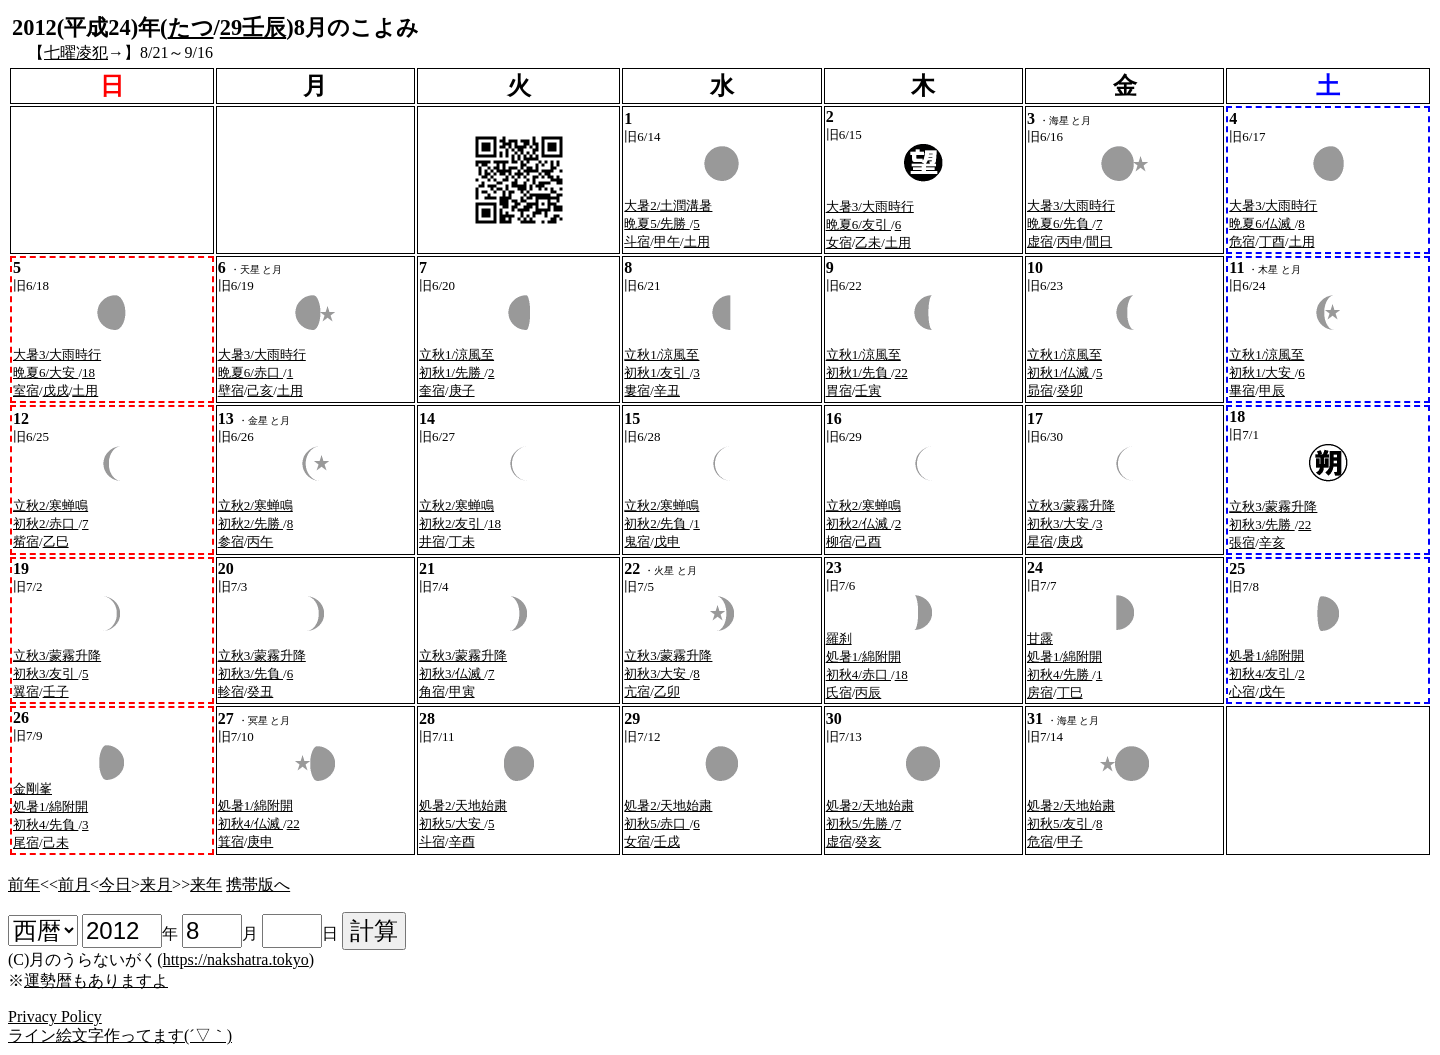 The height and width of the screenshot is (1055, 1440). Describe the element at coordinates (56, 541) in the screenshot. I see `乙巳` at that location.